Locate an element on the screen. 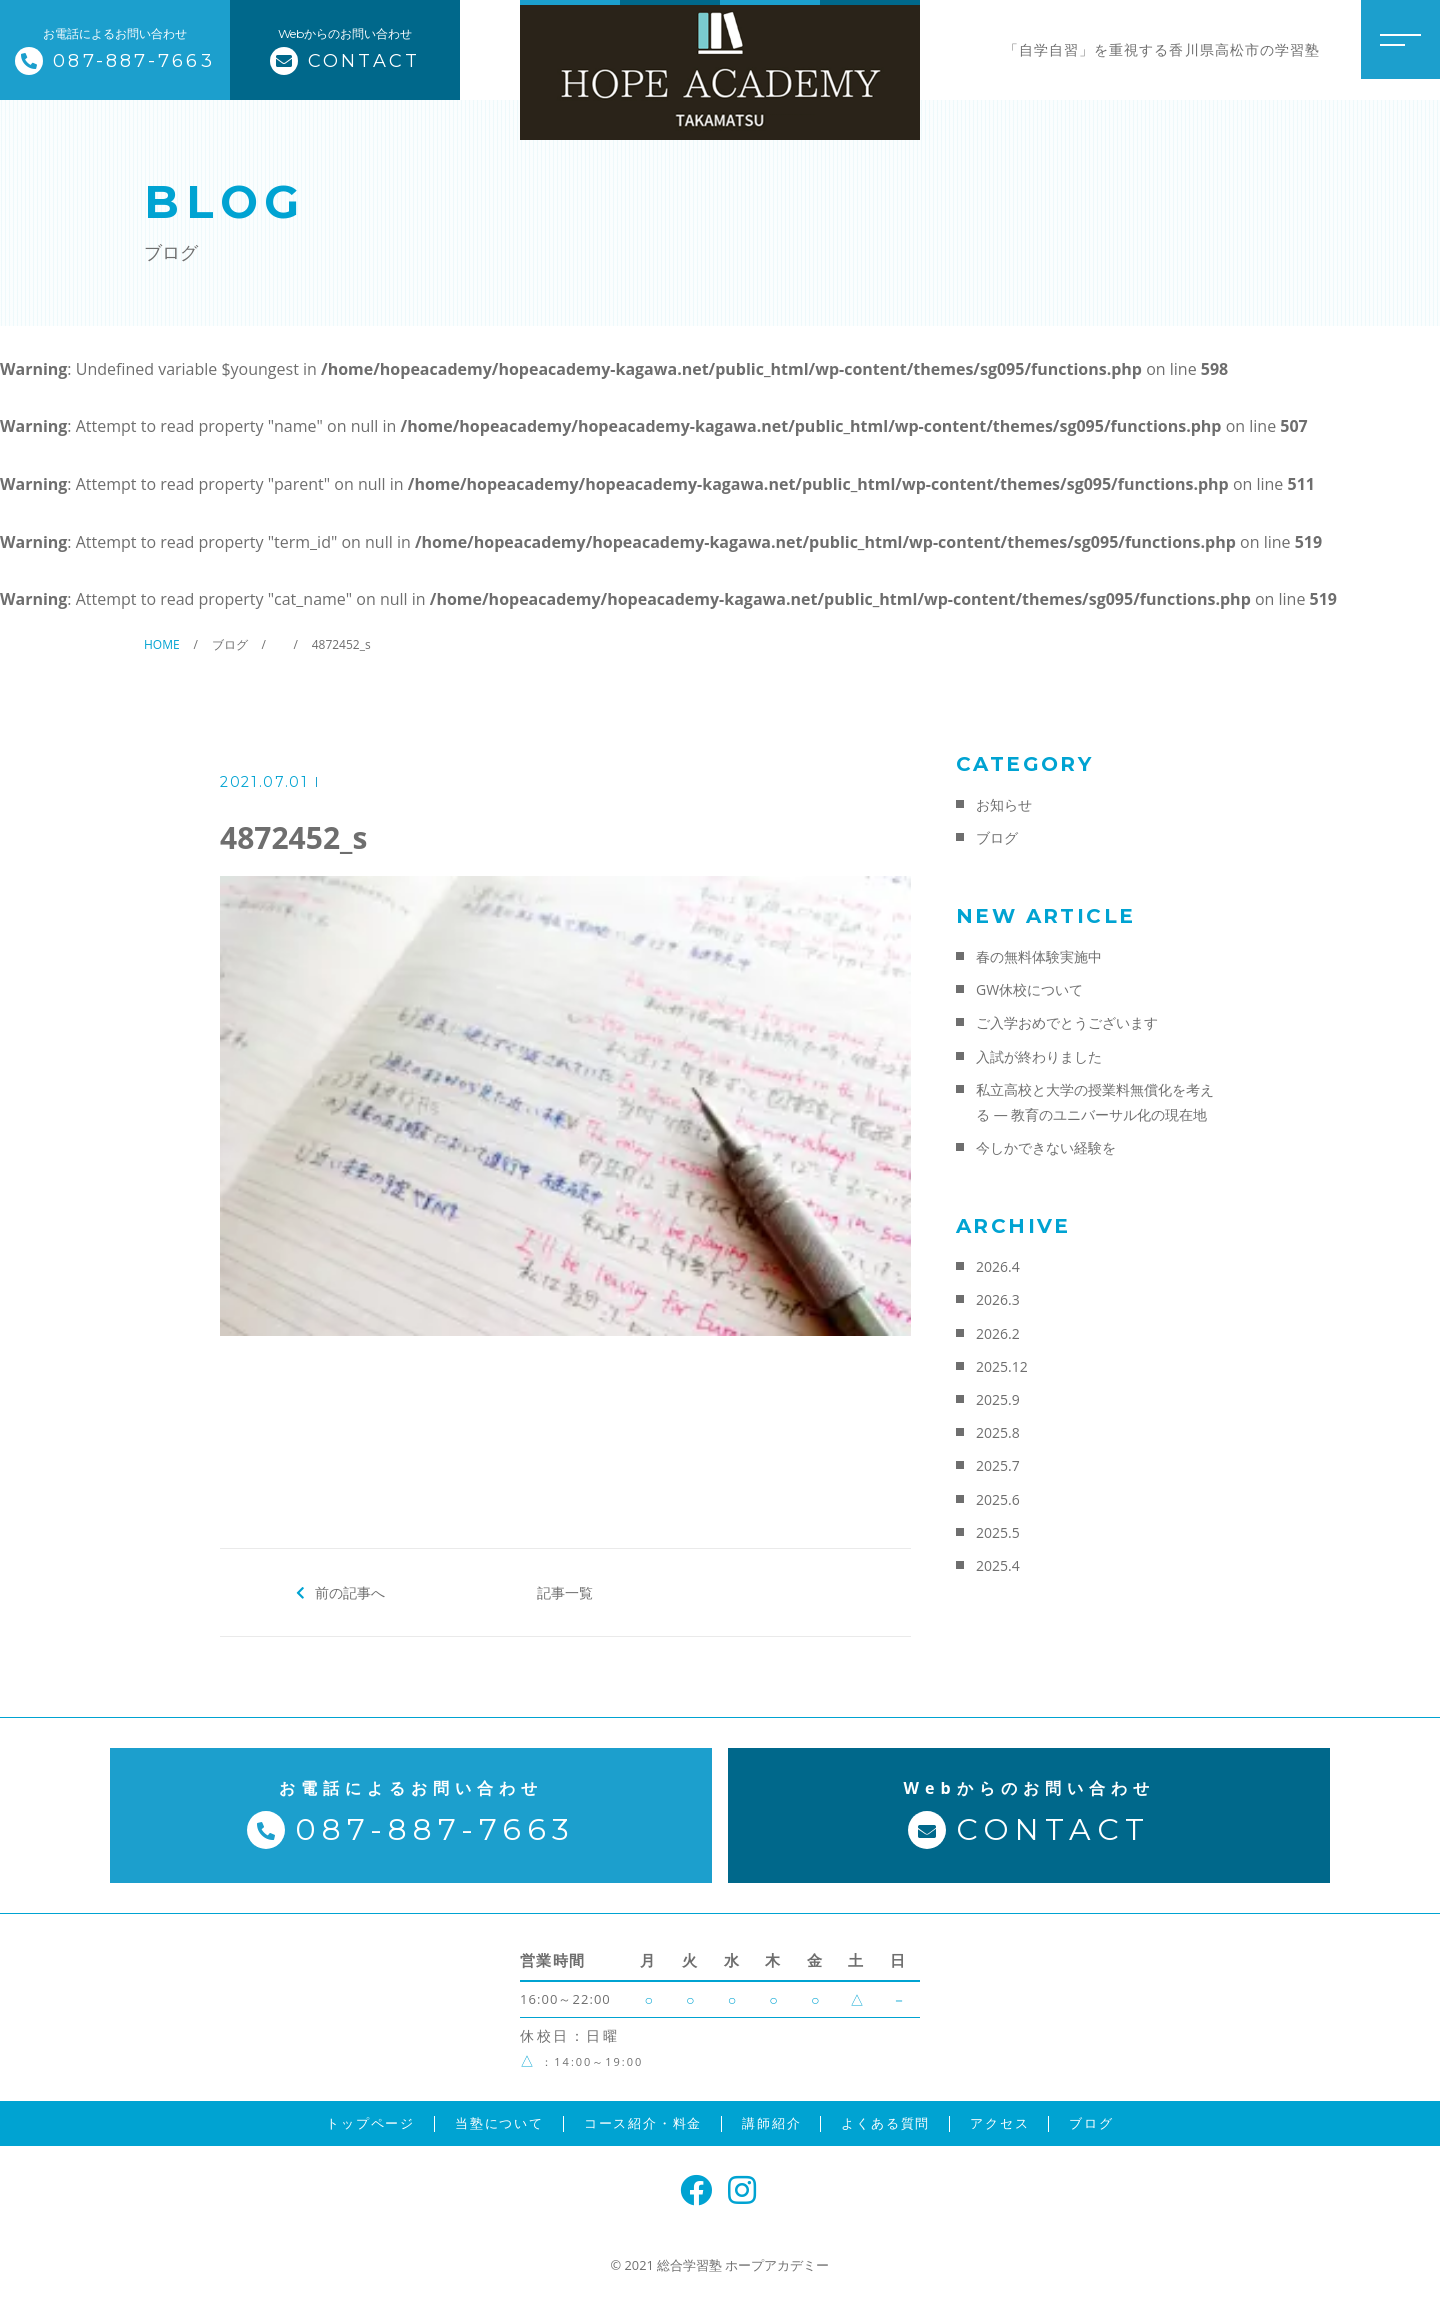 The width and height of the screenshot is (1440, 2306). 前の記事へ is located at coordinates (350, 1592).